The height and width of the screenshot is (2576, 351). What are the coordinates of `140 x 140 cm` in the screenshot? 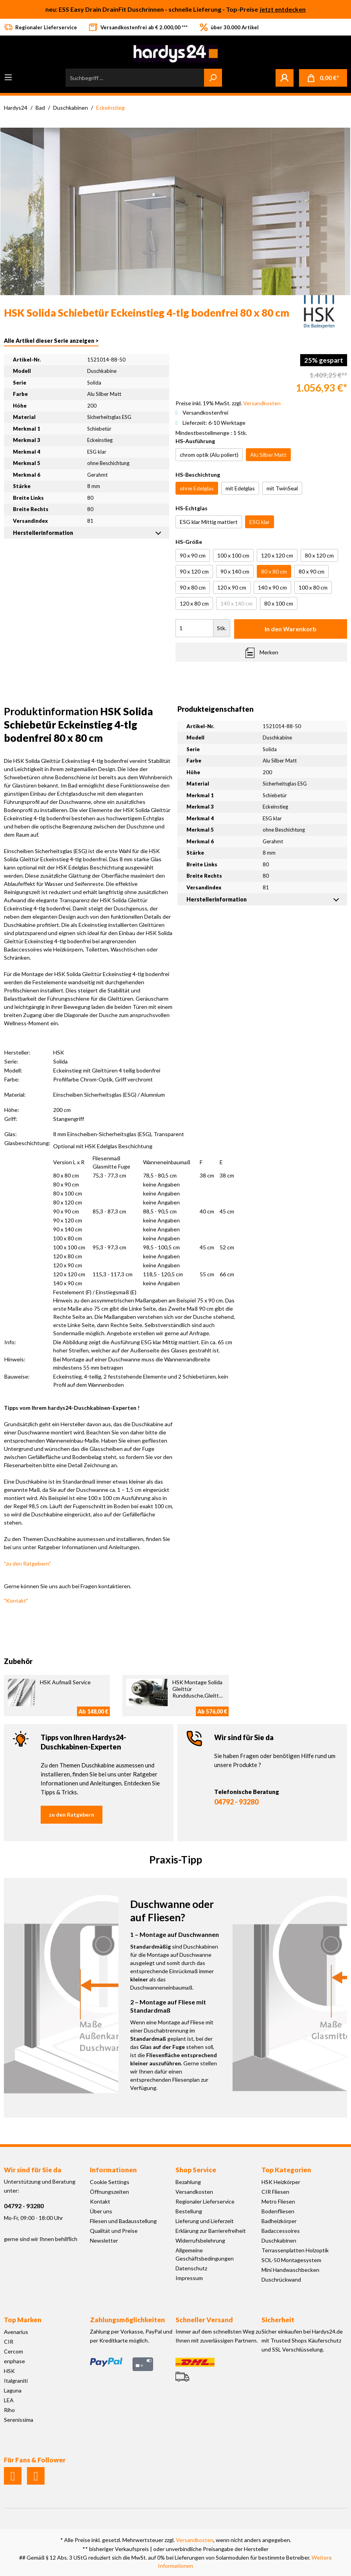 It's located at (236, 603).